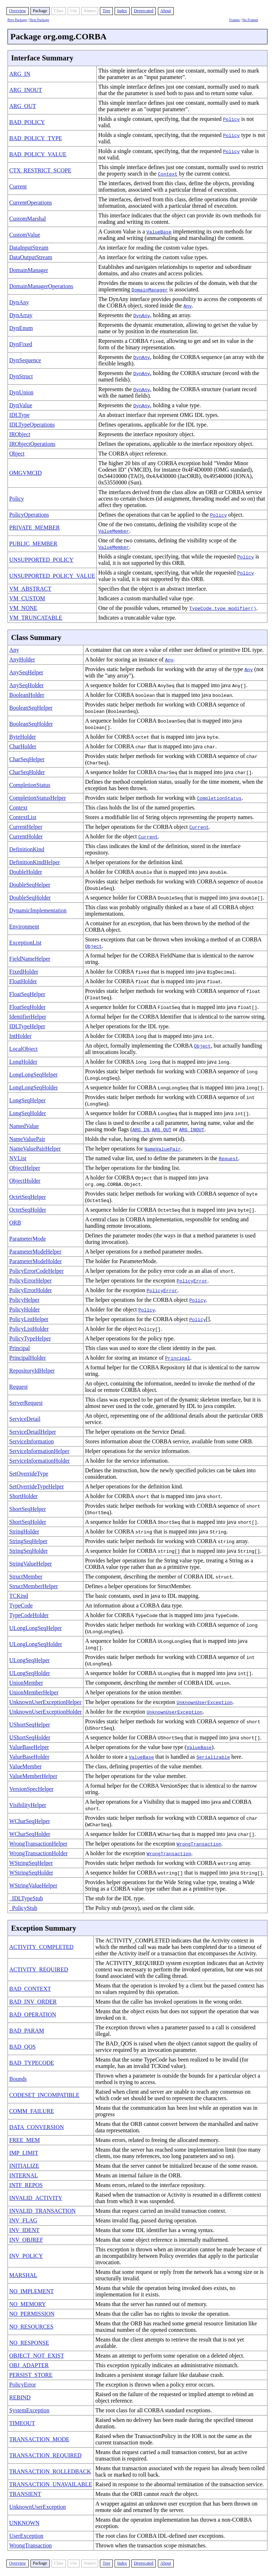 The image size is (275, 2576). What do you see at coordinates (24, 1300) in the screenshot?
I see `PolicyHelper` at bounding box center [24, 1300].